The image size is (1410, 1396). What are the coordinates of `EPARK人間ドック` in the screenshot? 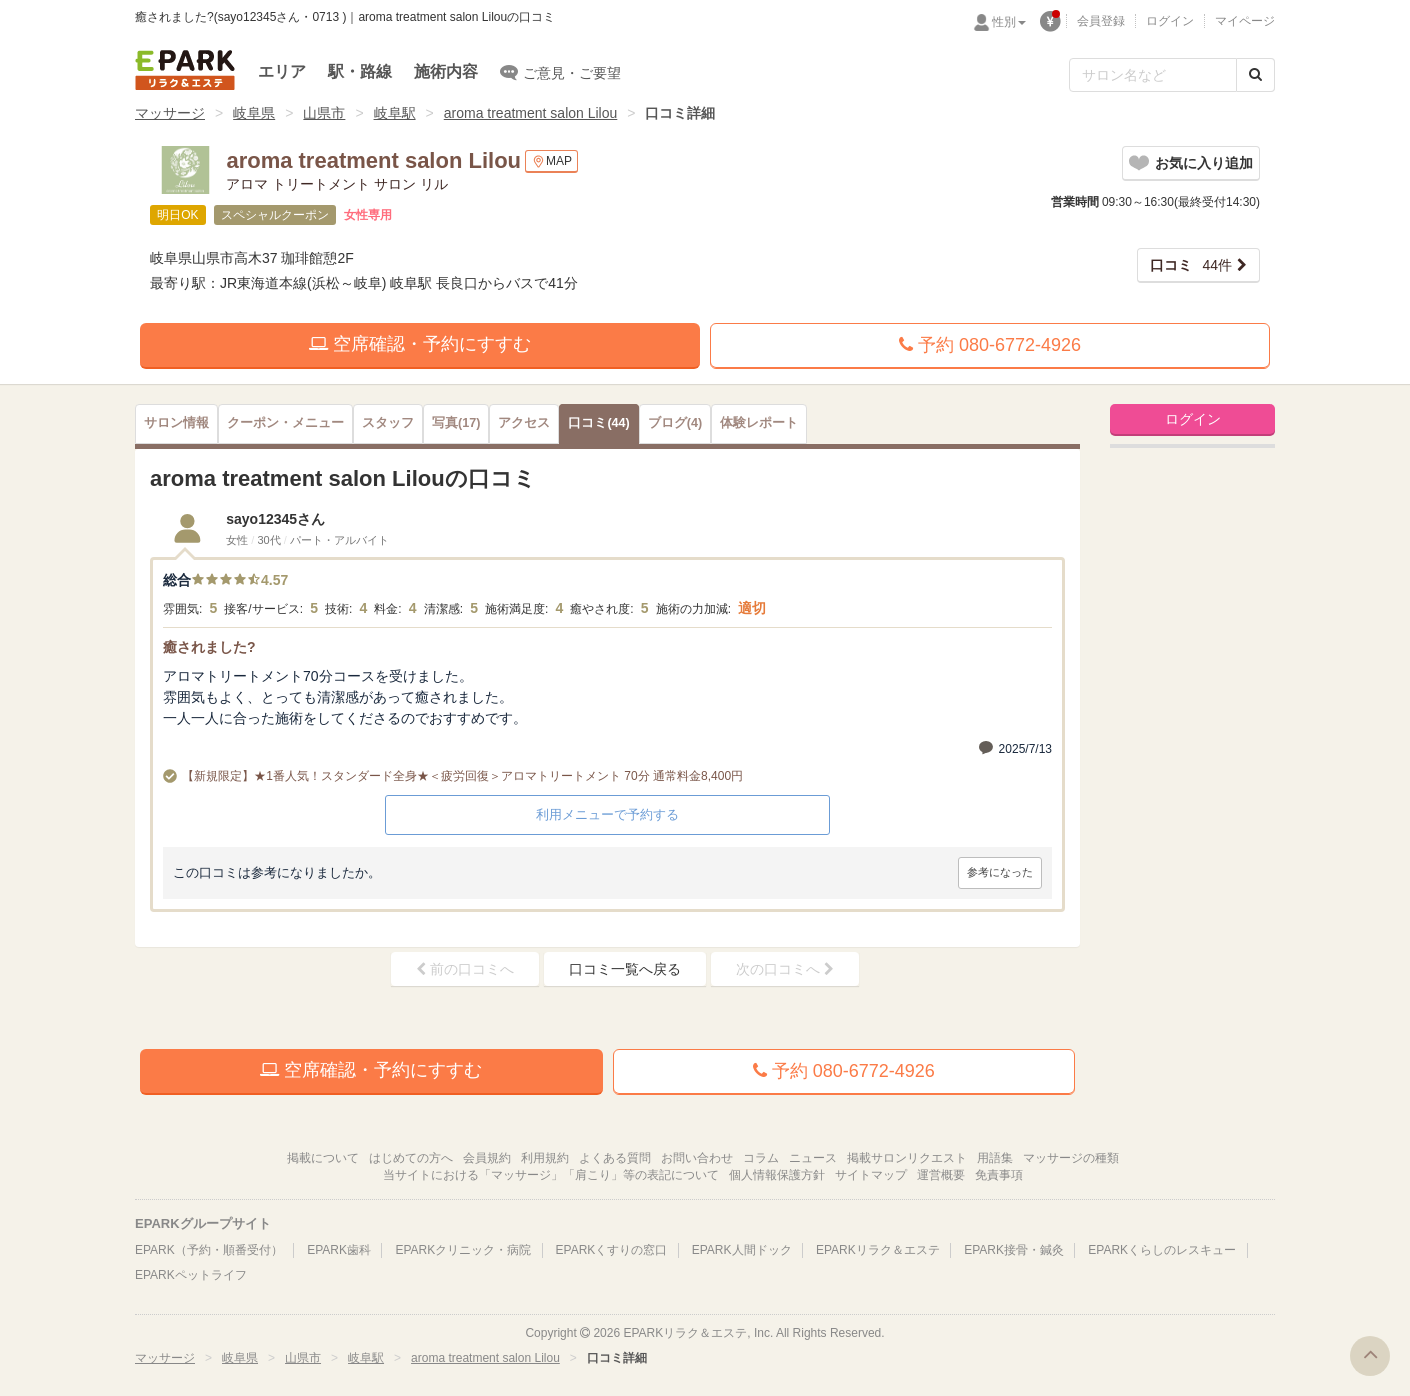 It's located at (742, 1250).